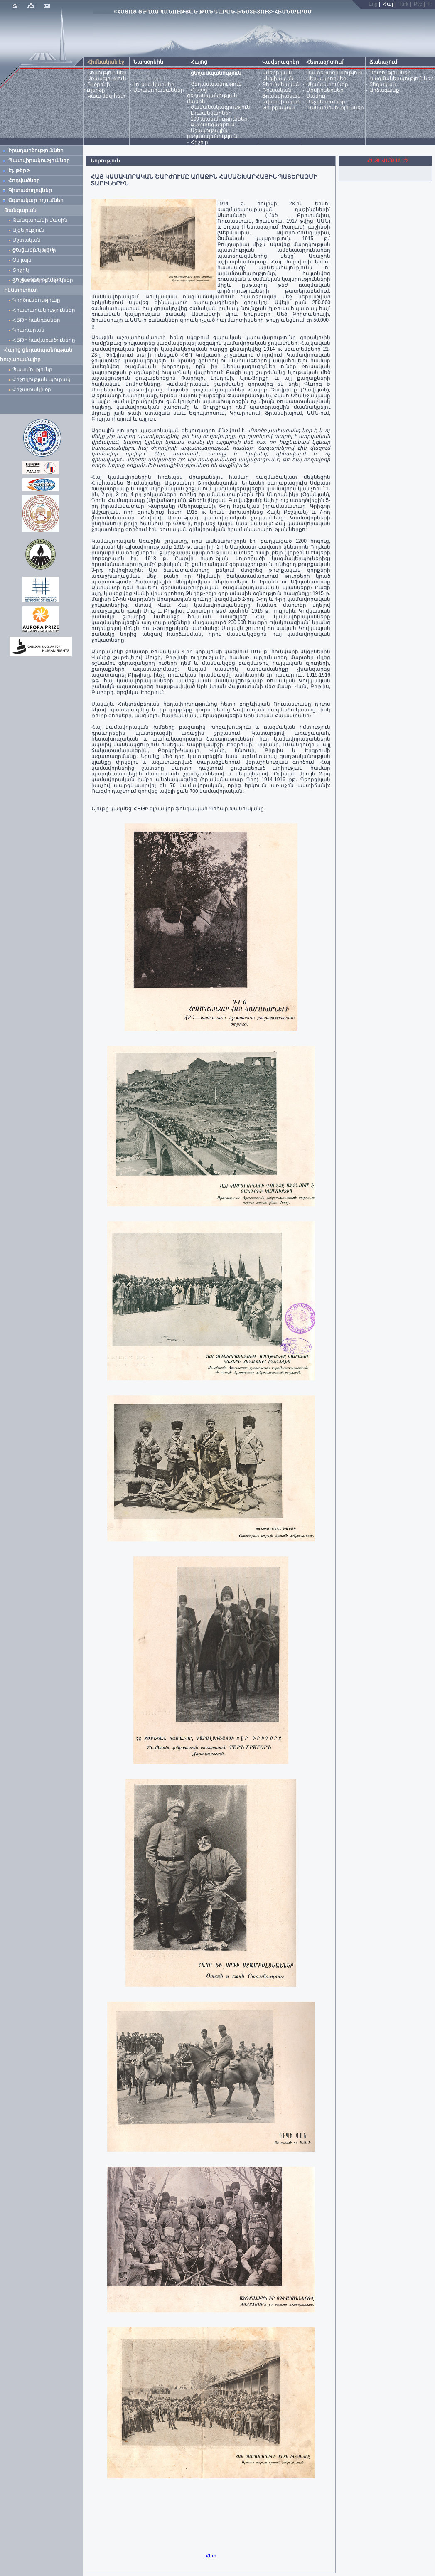 The width and height of the screenshot is (435, 2576). I want to click on Պատմությունը, so click(32, 369).